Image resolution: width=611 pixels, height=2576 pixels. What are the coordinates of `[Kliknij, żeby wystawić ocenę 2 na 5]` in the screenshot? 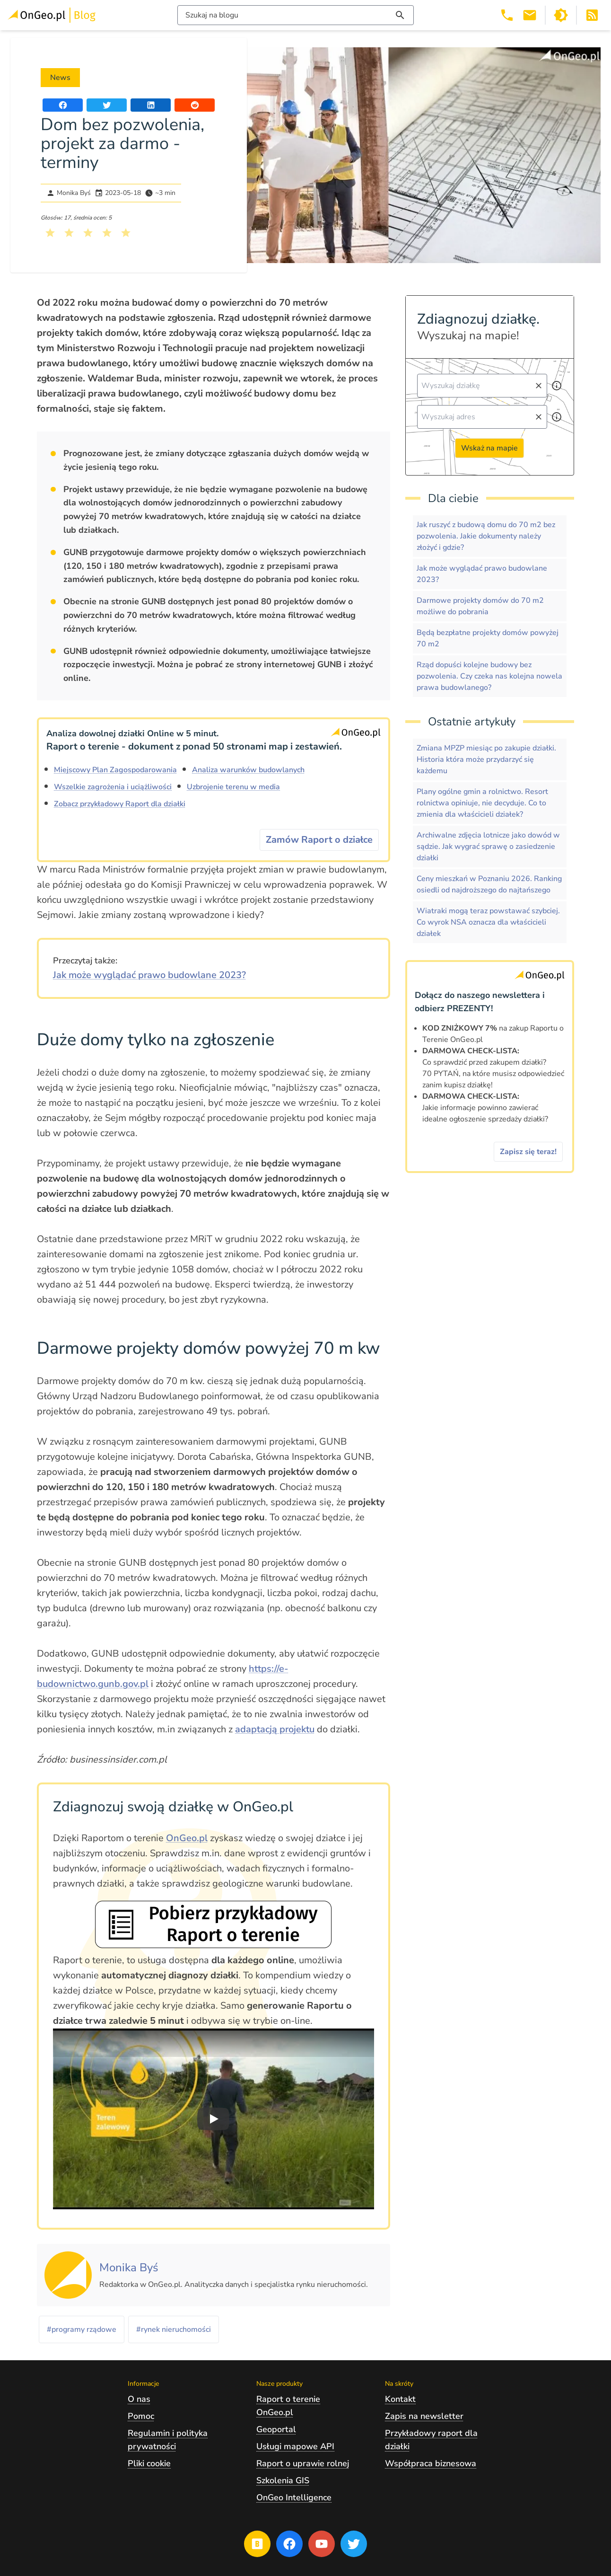 It's located at (69, 232).